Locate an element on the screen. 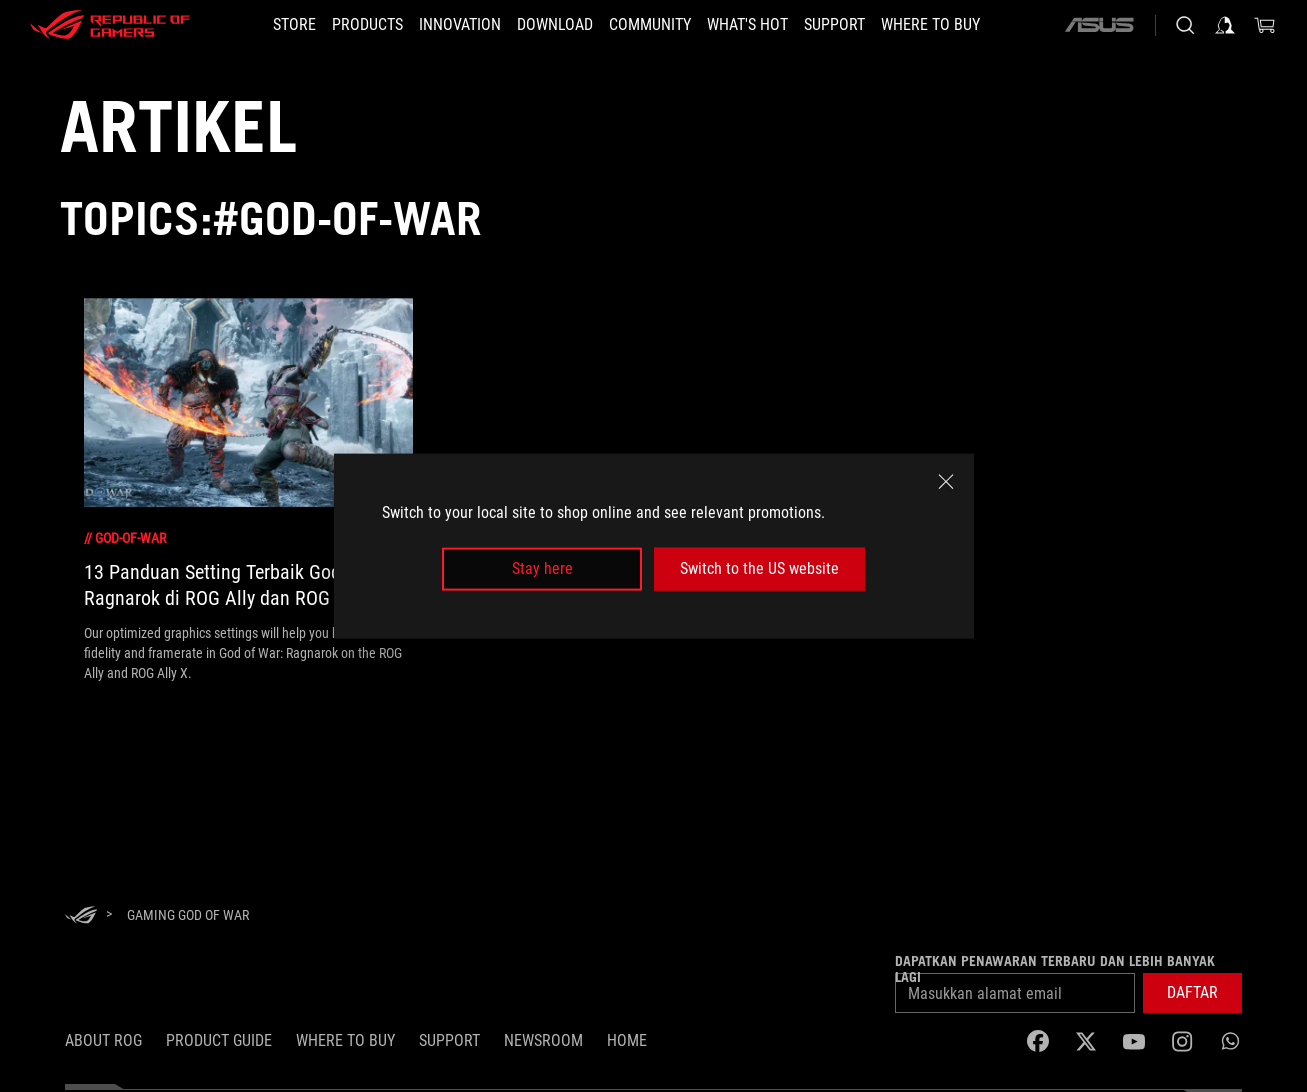  Switch to the US website is located at coordinates (759, 568).